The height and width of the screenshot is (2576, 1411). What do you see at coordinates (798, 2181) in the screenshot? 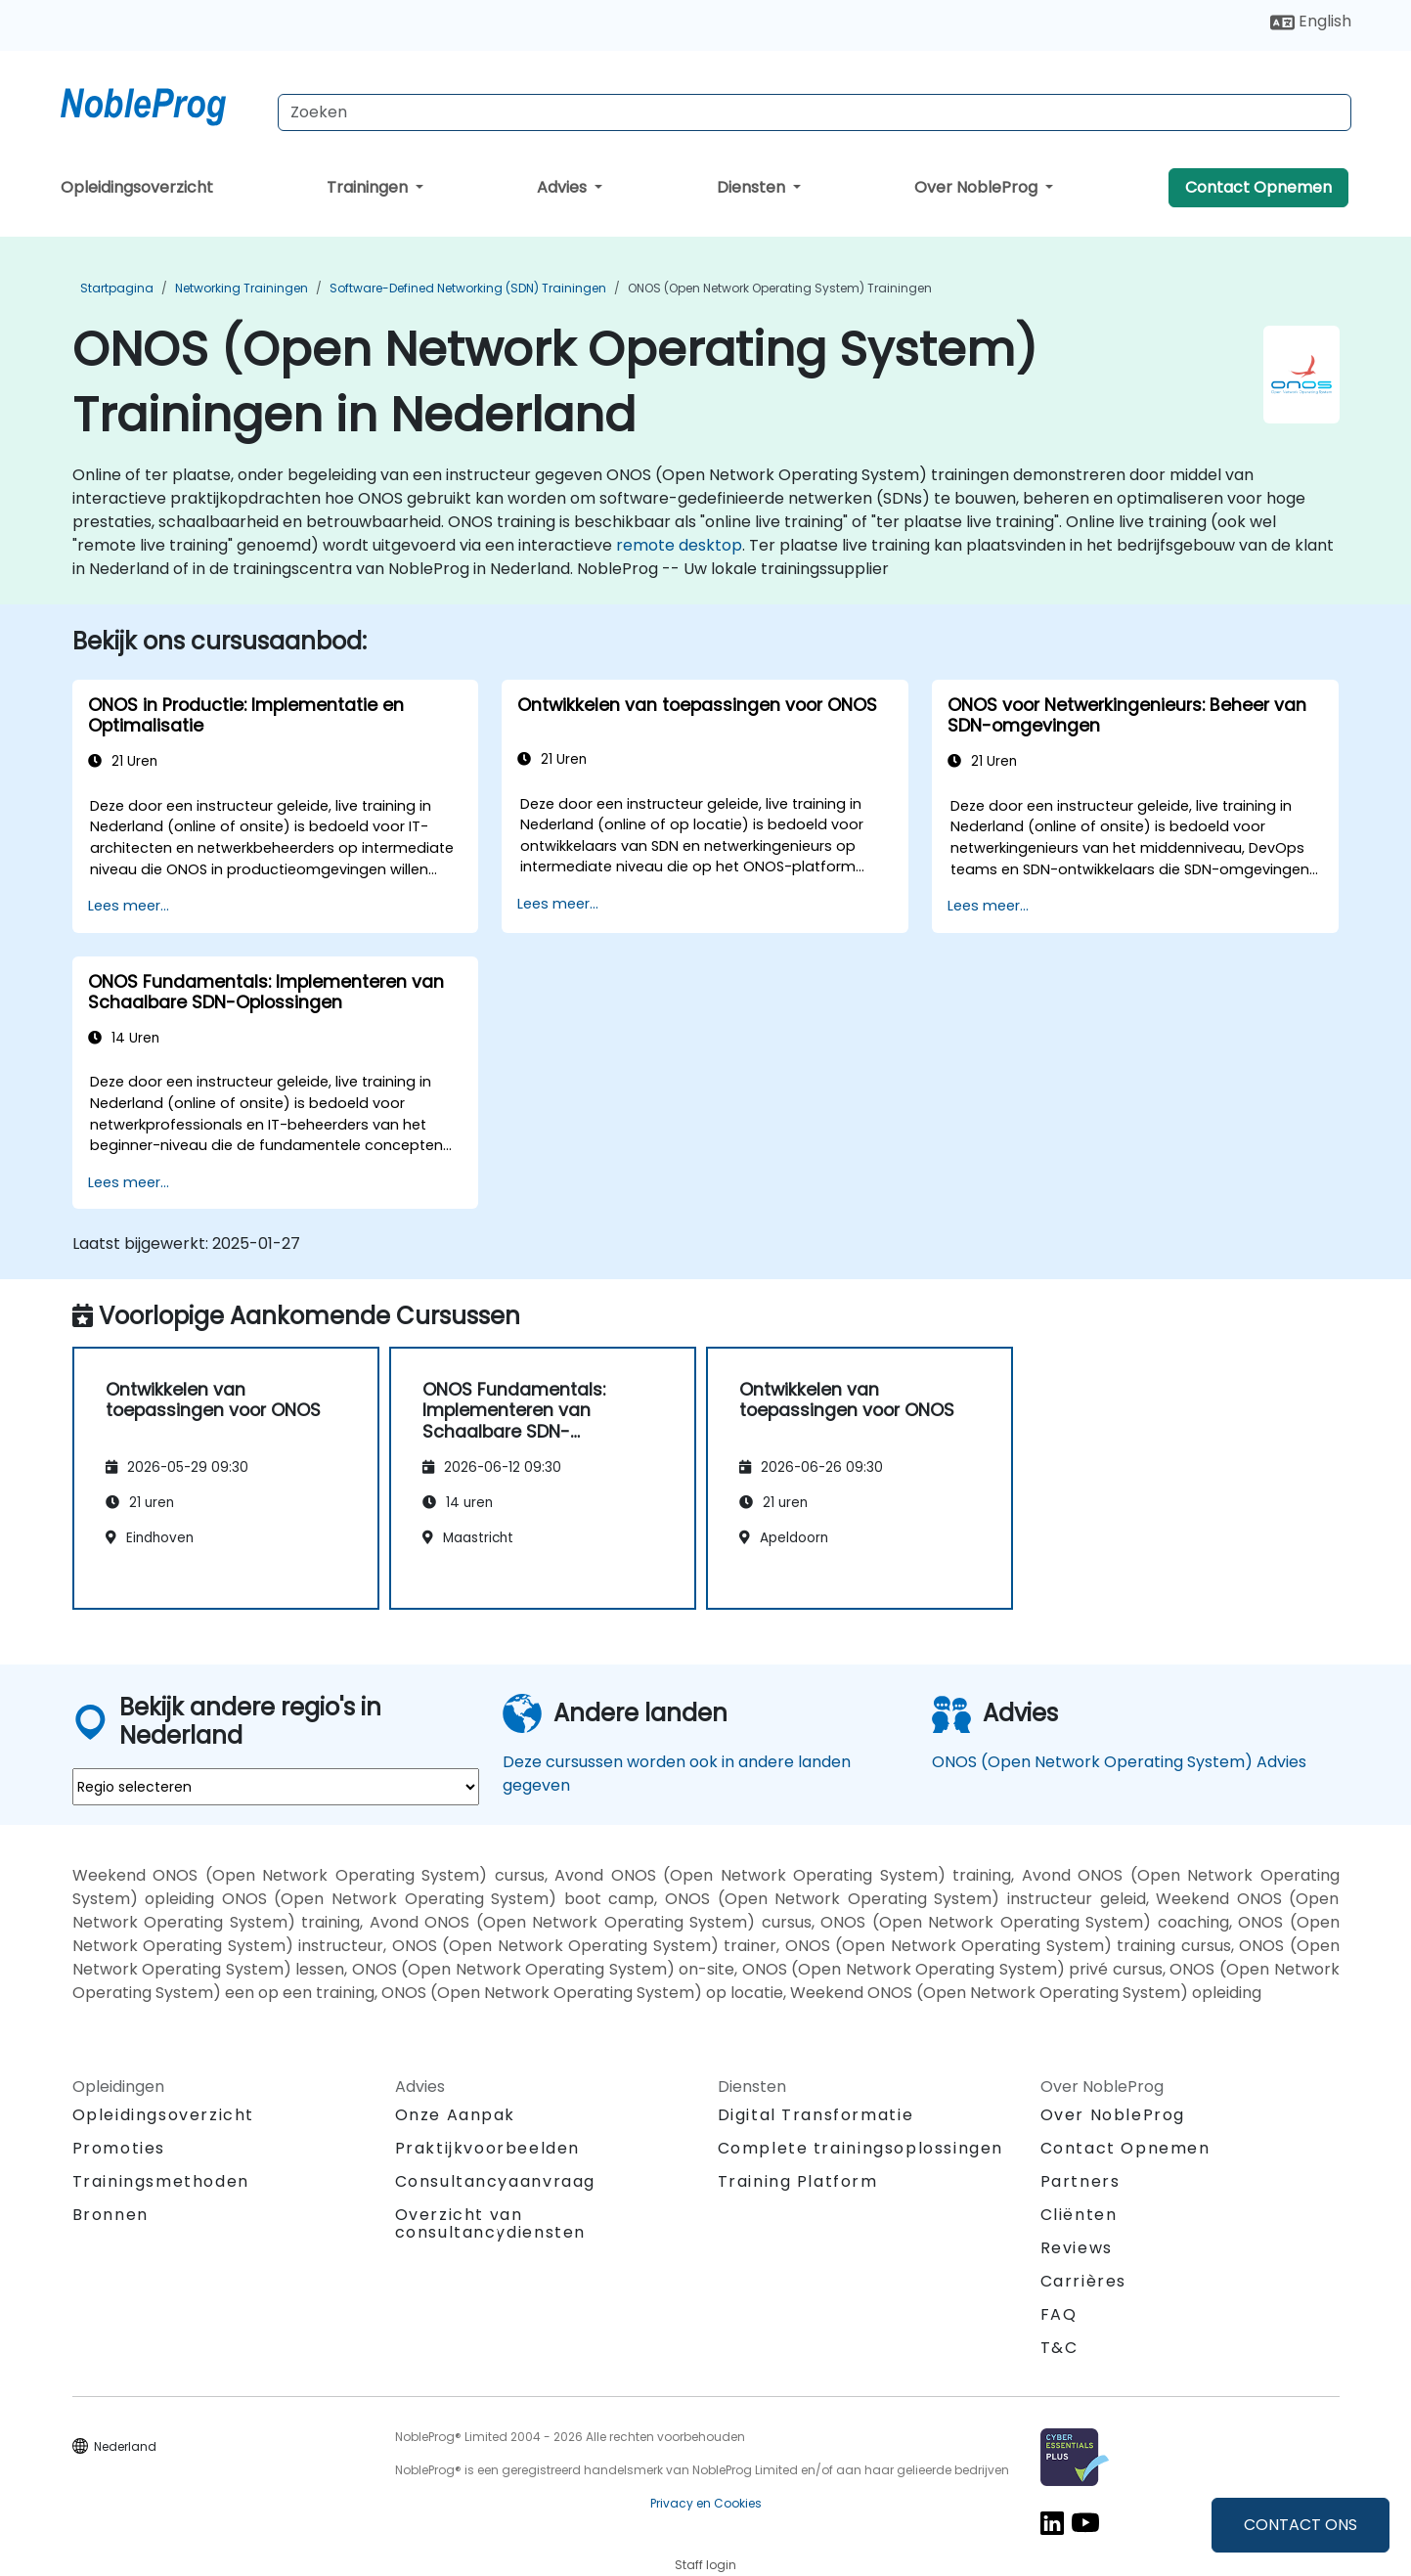
I see `Training Platform` at bounding box center [798, 2181].